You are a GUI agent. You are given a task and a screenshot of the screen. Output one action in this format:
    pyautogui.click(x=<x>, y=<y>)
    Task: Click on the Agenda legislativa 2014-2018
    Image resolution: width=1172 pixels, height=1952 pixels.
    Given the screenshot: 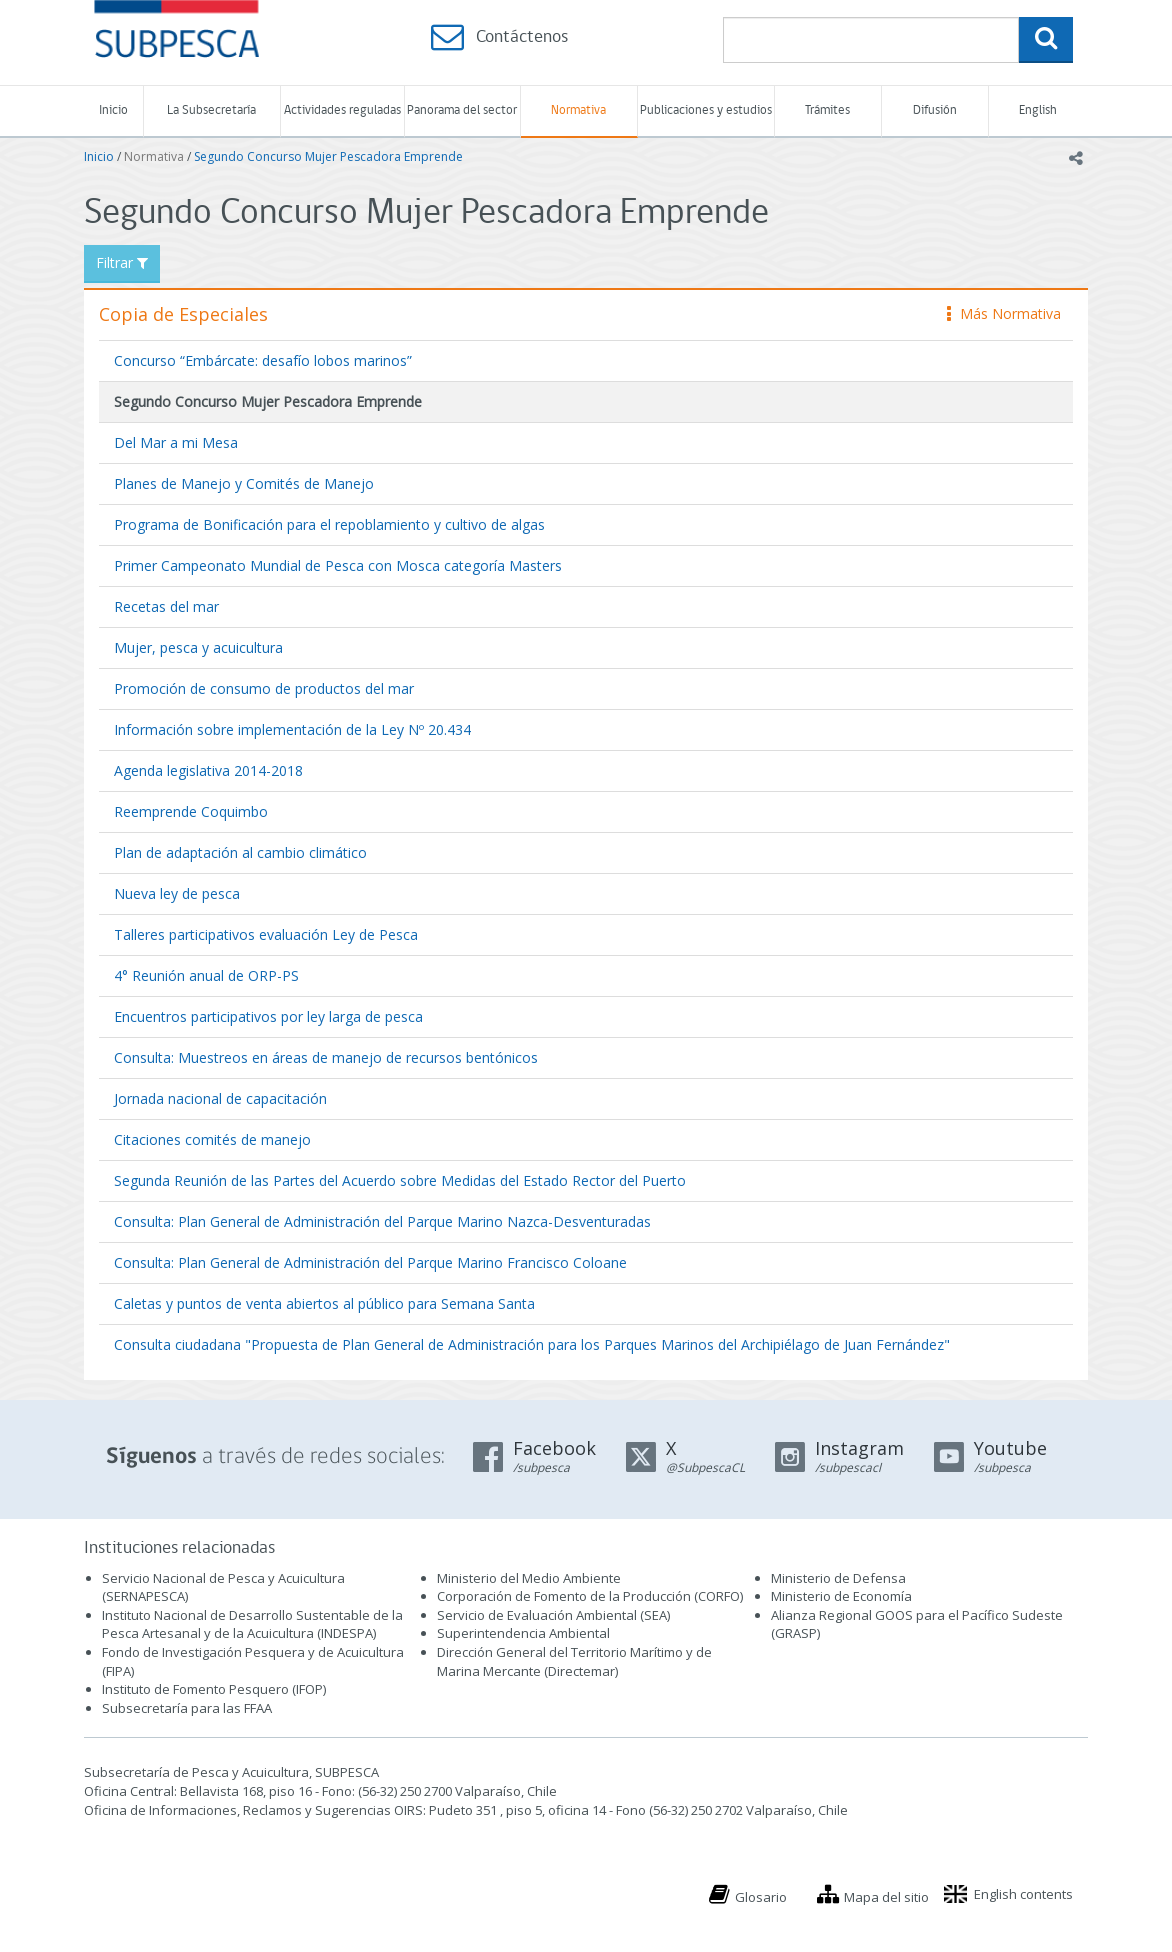 What is the action you would take?
    pyautogui.click(x=208, y=770)
    